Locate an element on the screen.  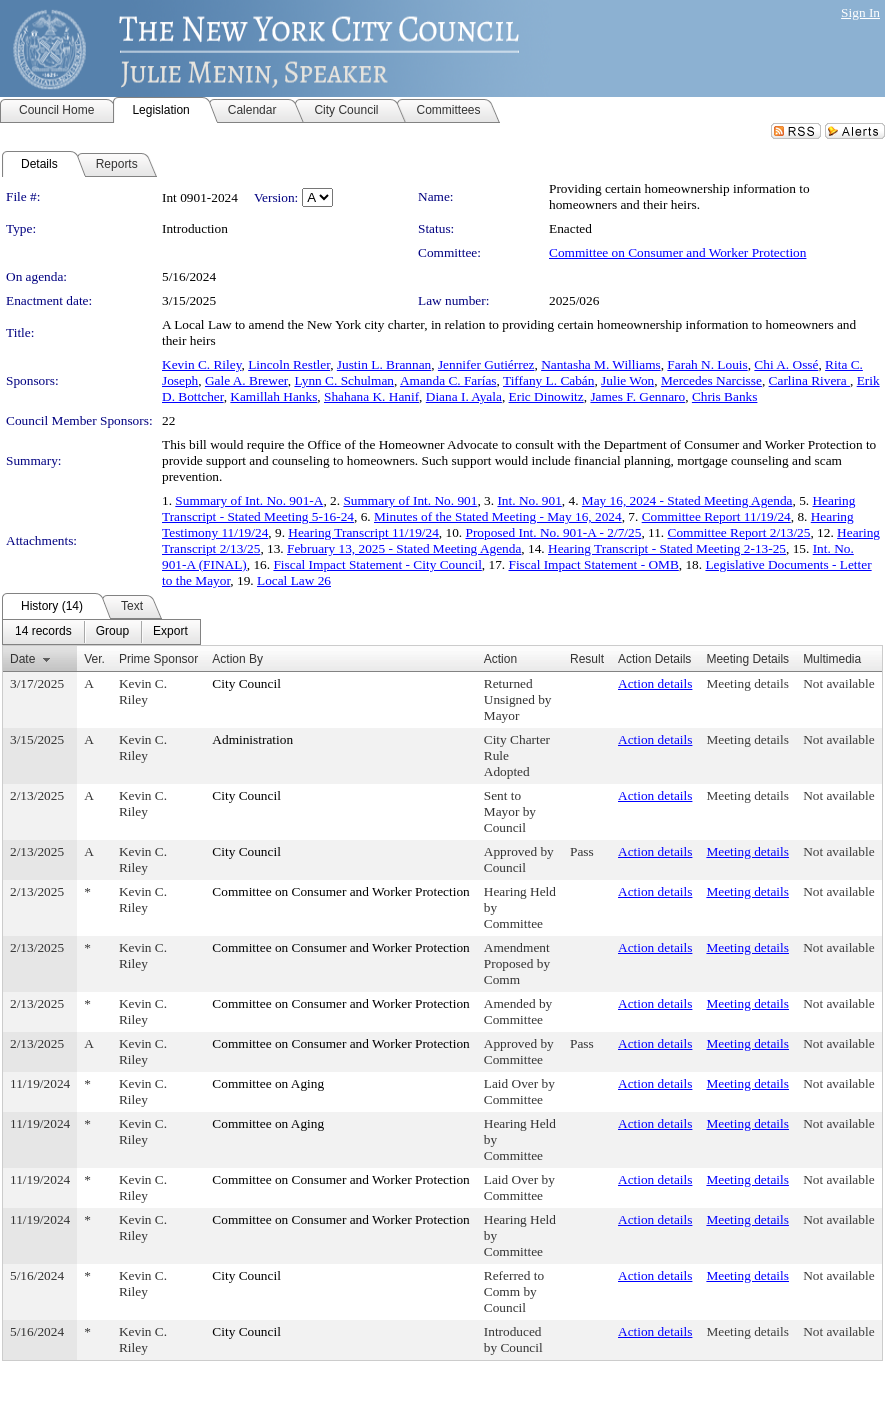
[Export Dropdown] is located at coordinates (170, 632).